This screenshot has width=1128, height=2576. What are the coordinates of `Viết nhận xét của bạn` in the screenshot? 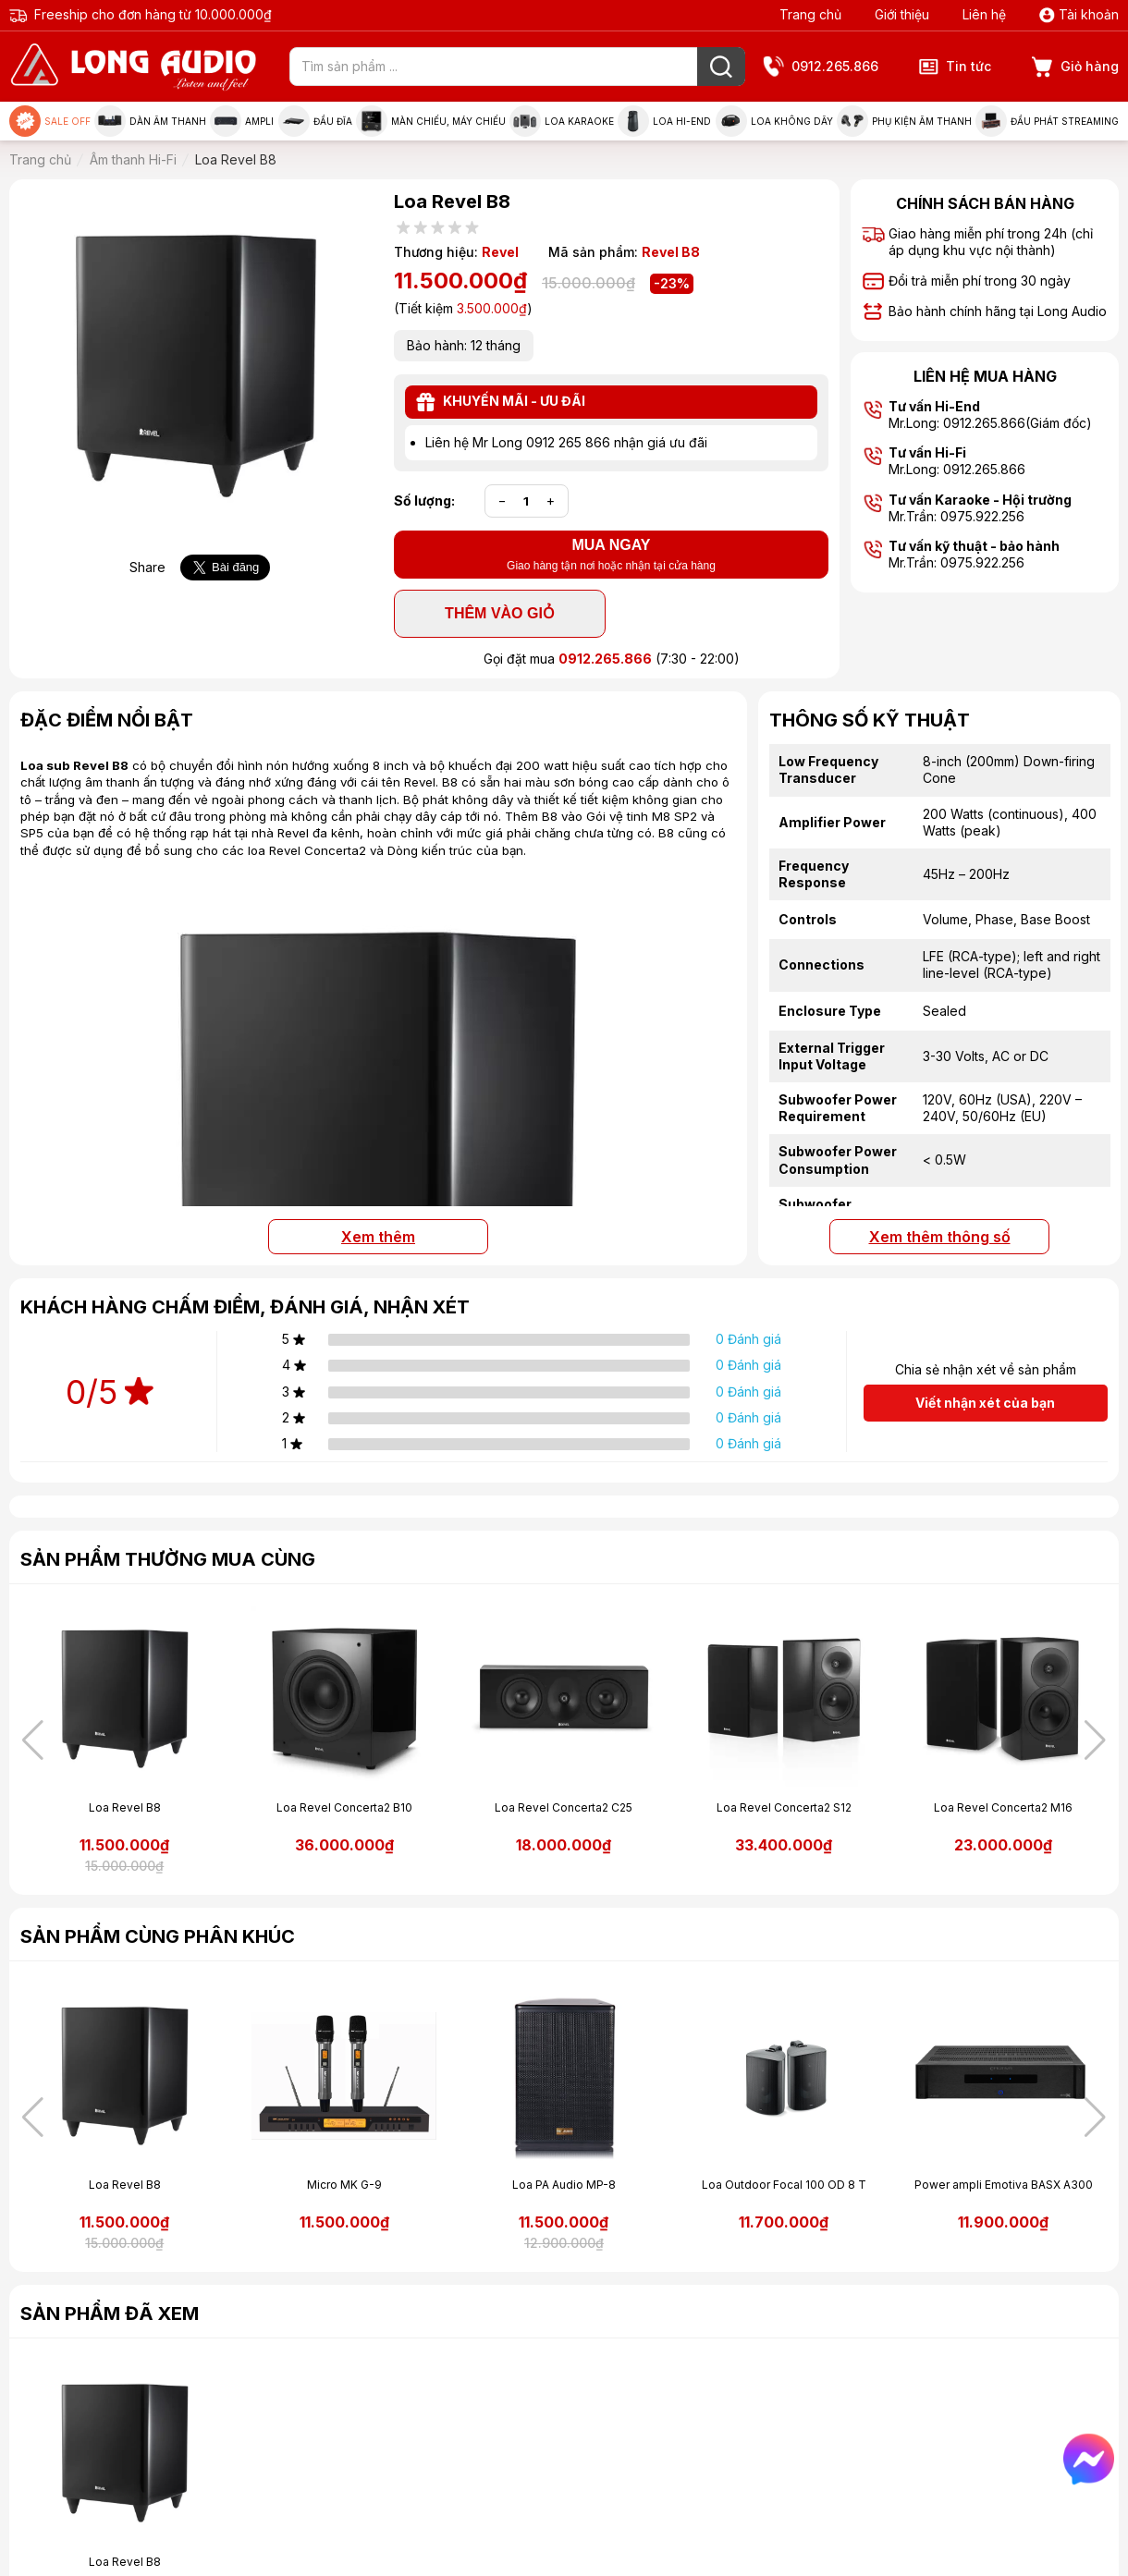 It's located at (985, 1402).